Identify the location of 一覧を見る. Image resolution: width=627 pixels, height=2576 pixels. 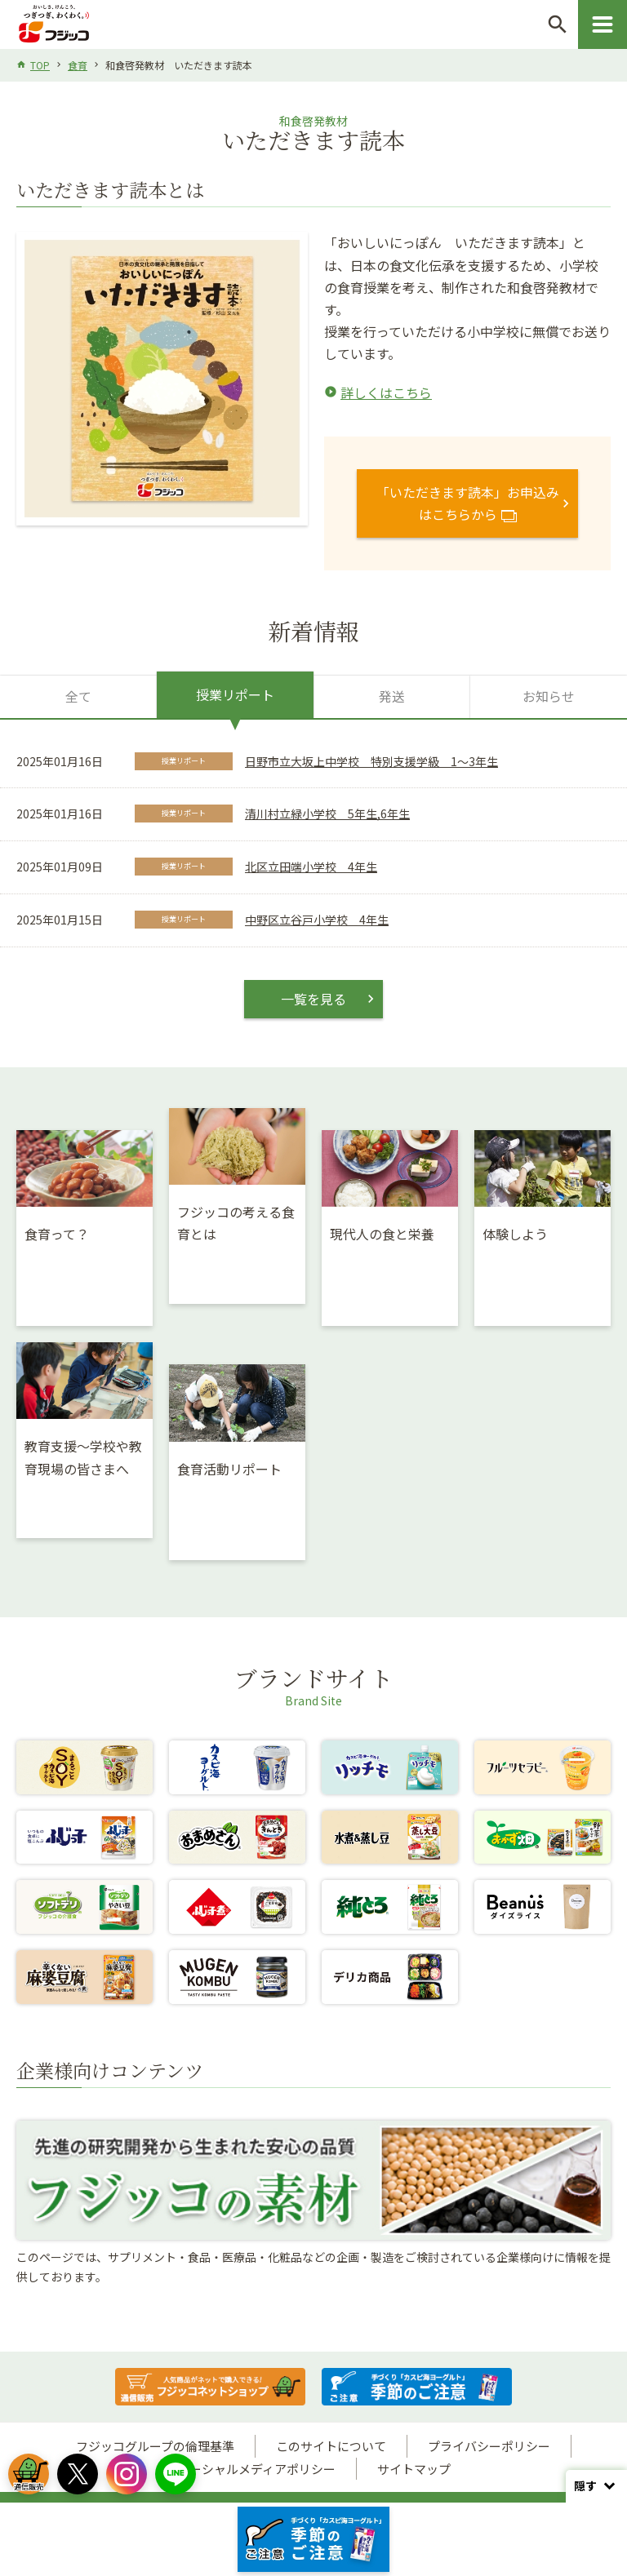
(313, 999).